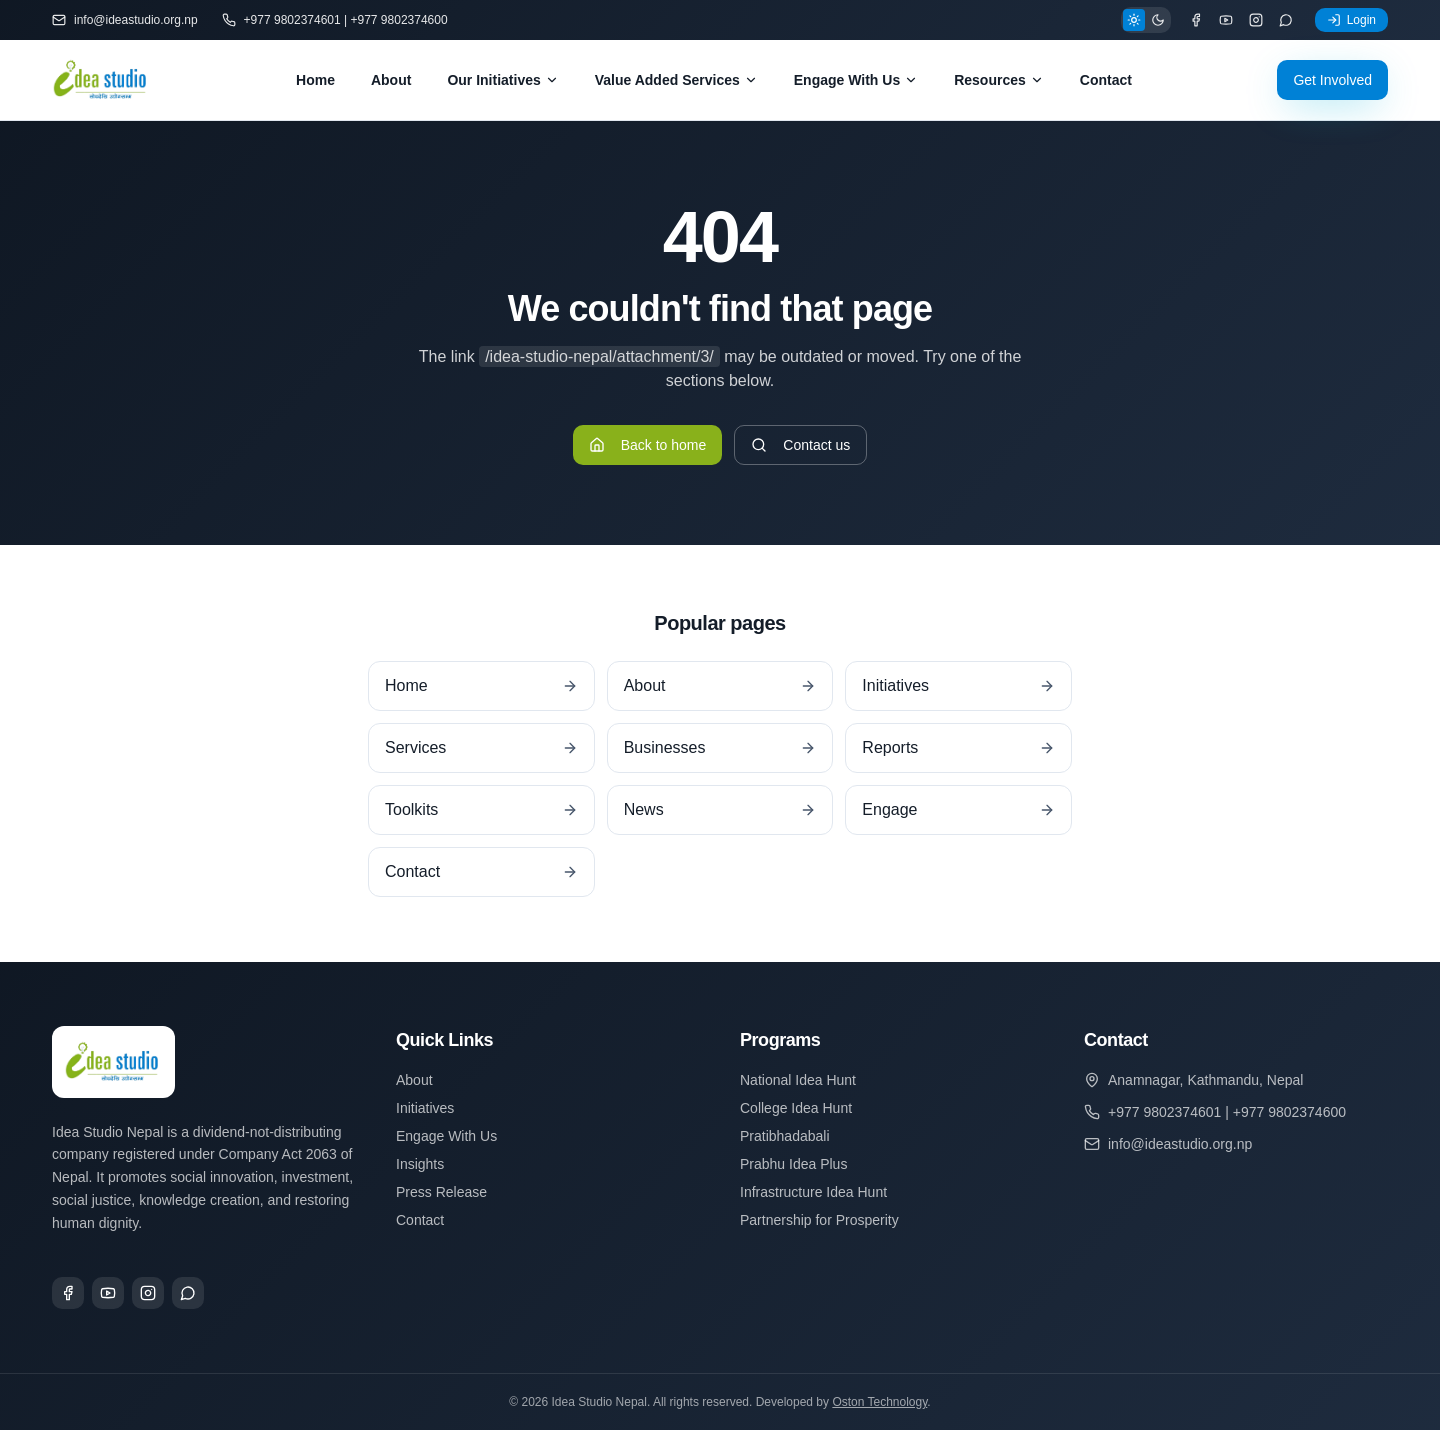 Image resolution: width=1440 pixels, height=1430 pixels. What do you see at coordinates (1134, 20) in the screenshot?
I see `[Light theme]` at bounding box center [1134, 20].